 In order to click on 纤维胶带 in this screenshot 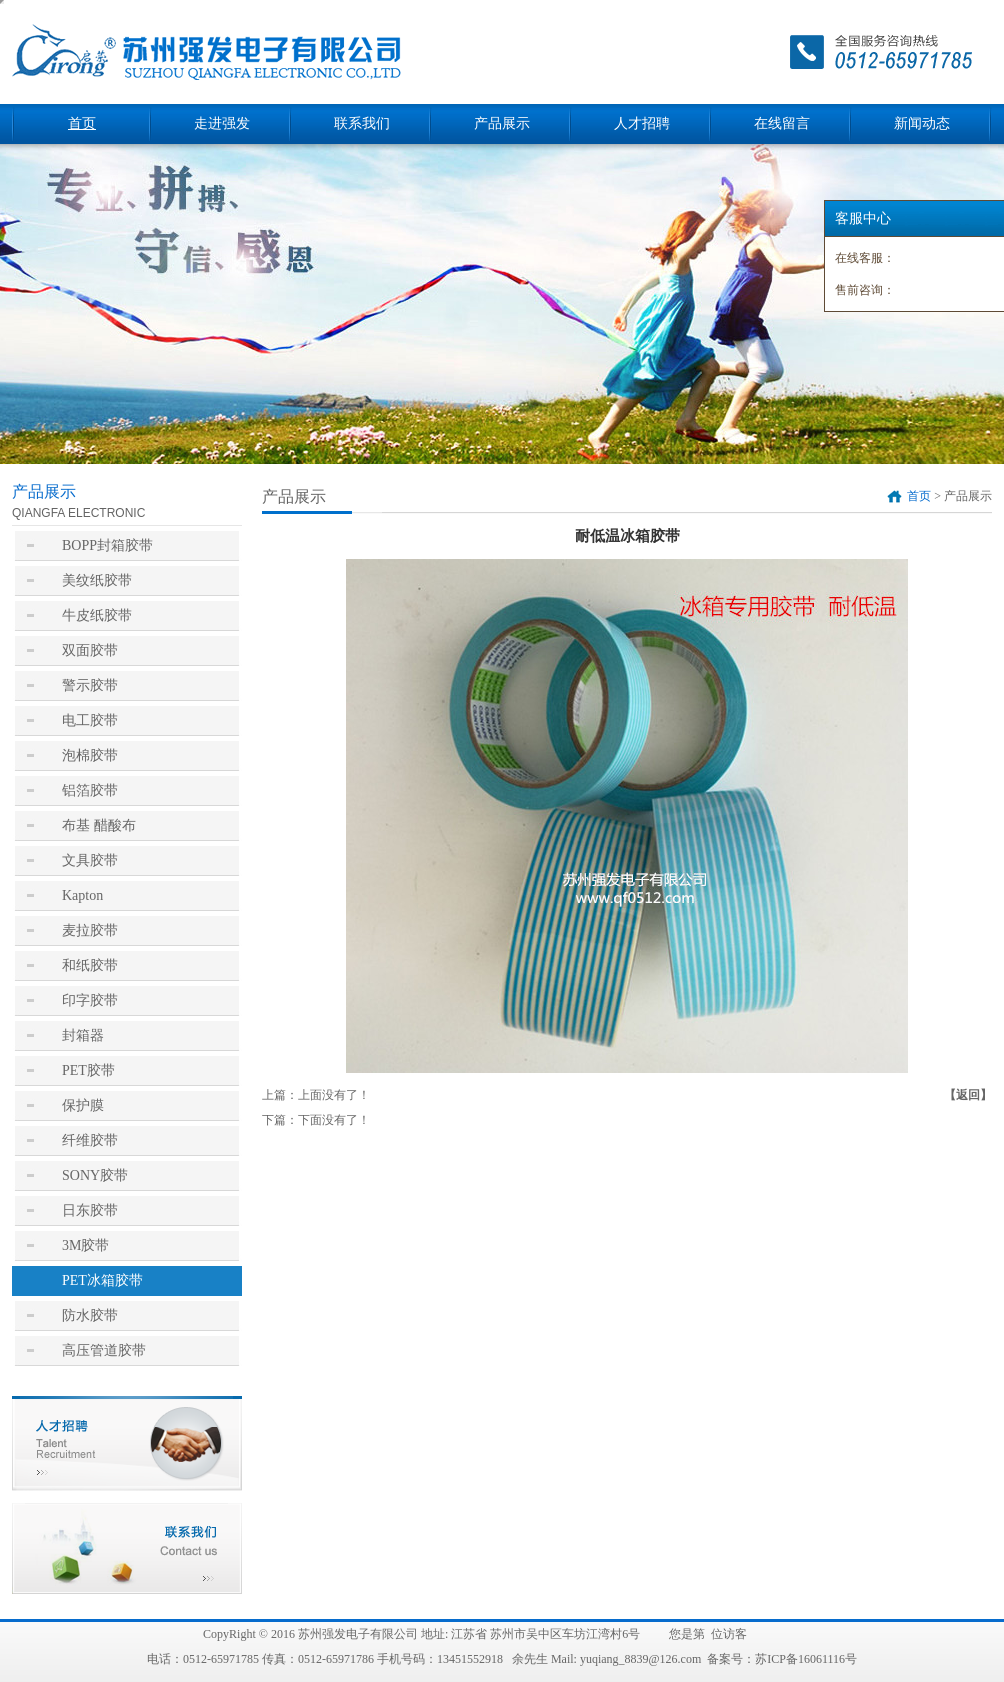, I will do `click(90, 1140)`.